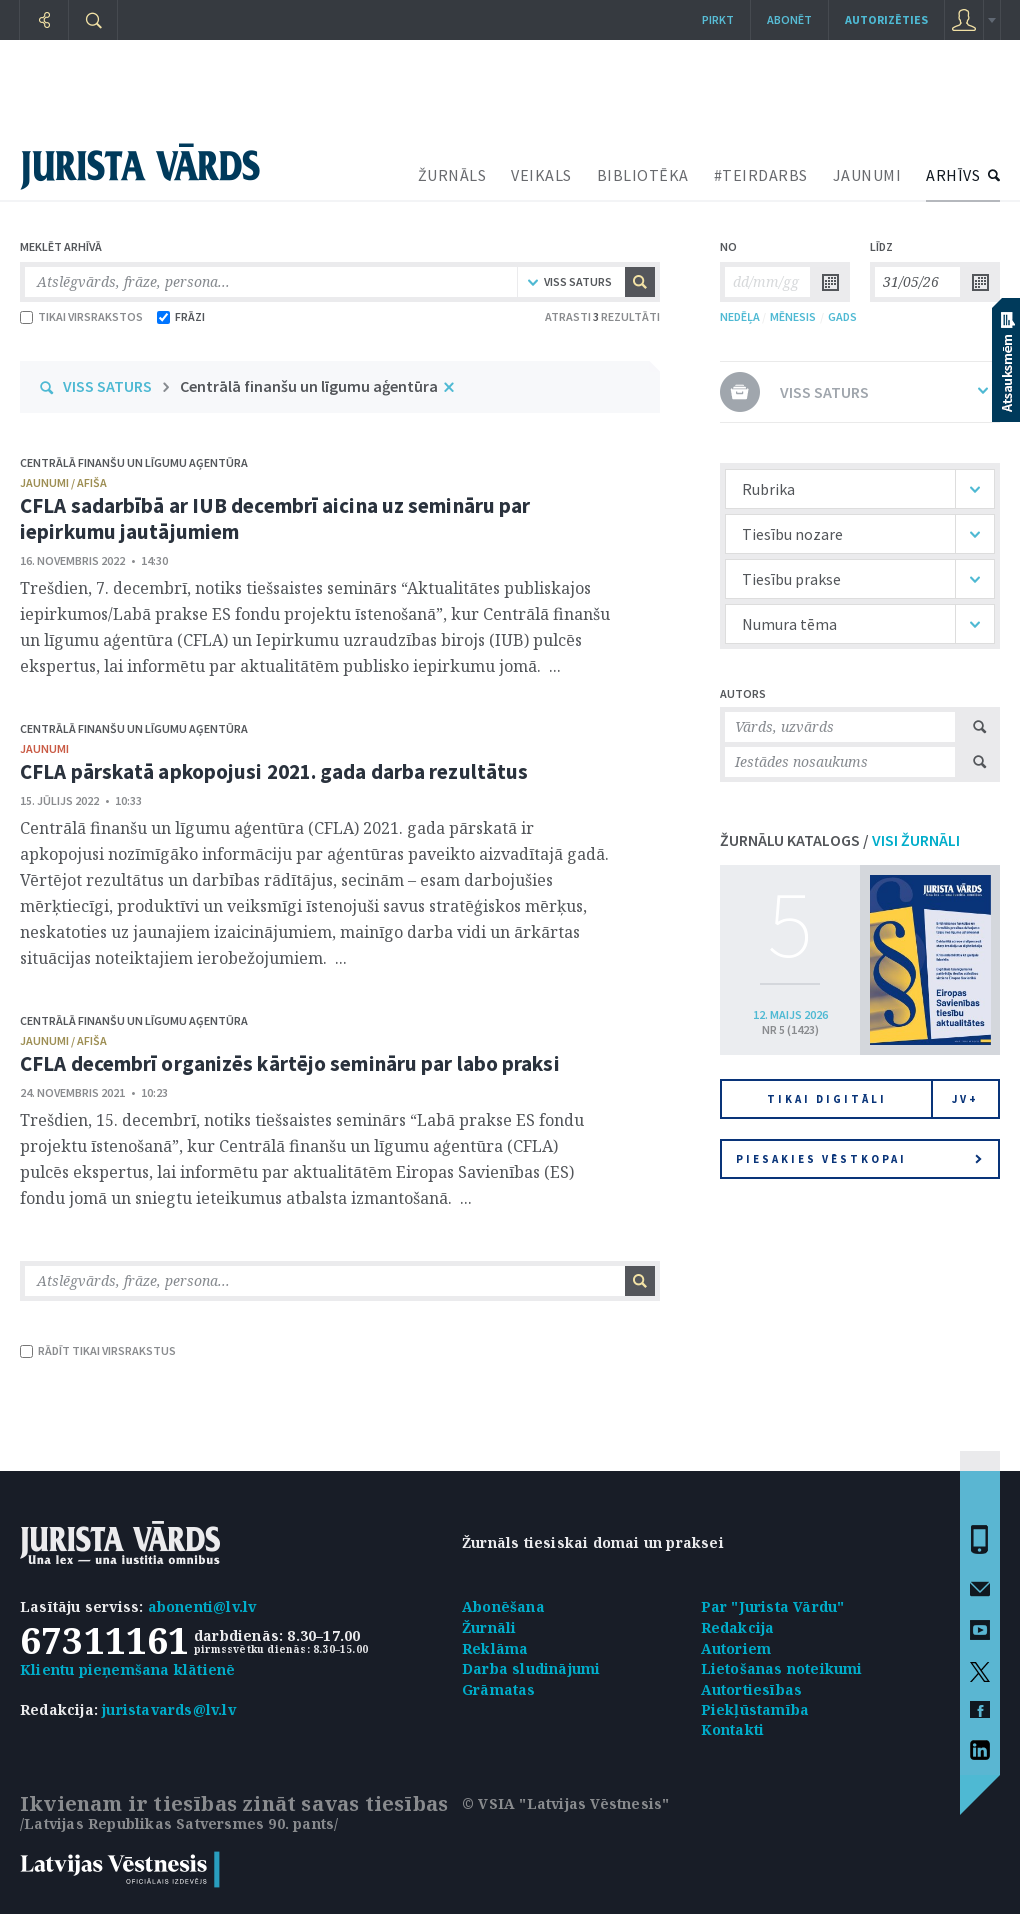  Describe the element at coordinates (275, 518) in the screenshot. I see `CFLA sadarbībā ar IUB decembrī aicina uz semināru par iepirkumu jautājumiem` at that location.